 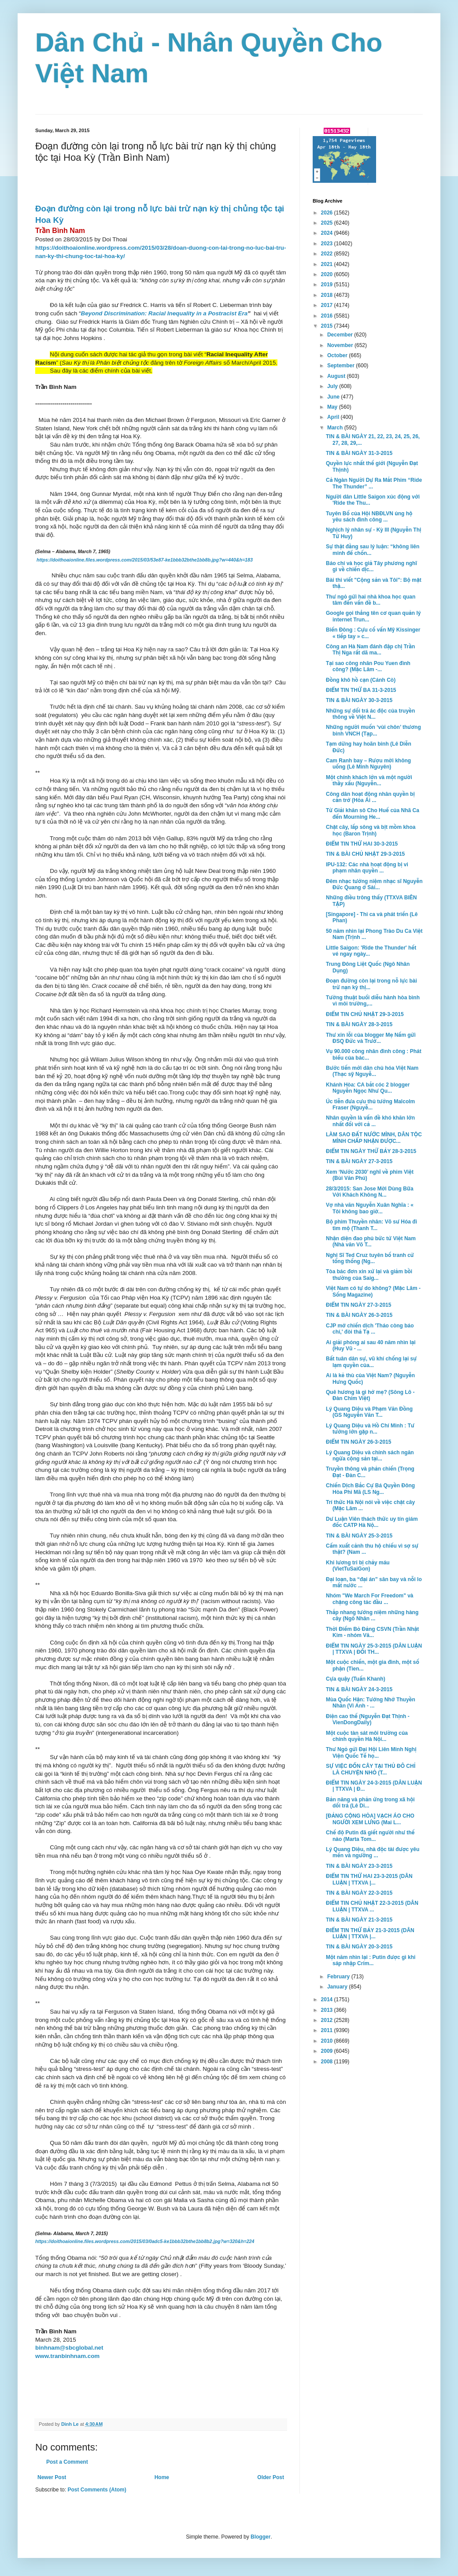 What do you see at coordinates (164, 313) in the screenshot?
I see `Beyond Discrimination: Racial Inequality in a Postracist Era` at bounding box center [164, 313].